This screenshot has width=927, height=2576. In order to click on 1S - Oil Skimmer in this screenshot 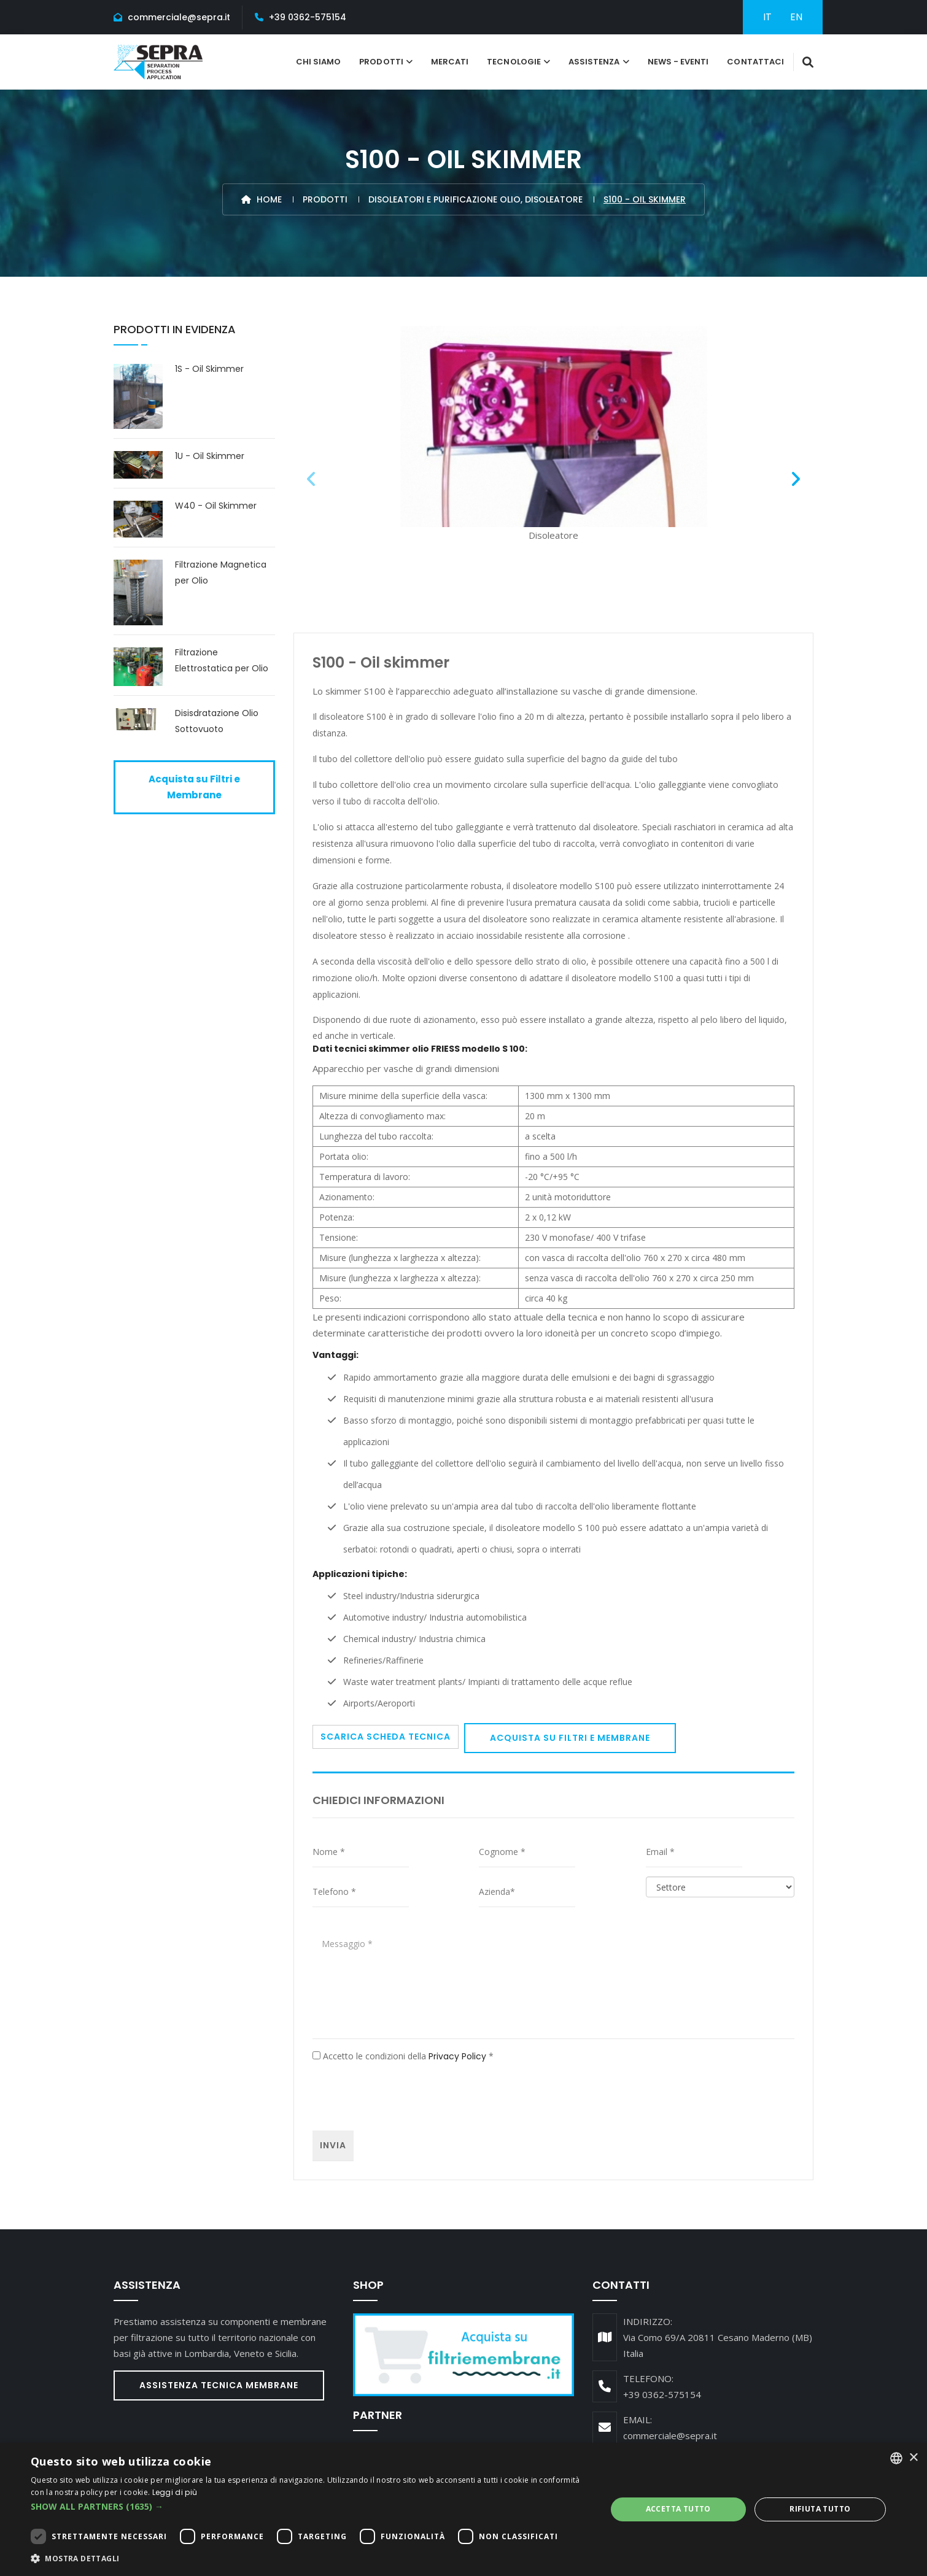, I will do `click(209, 369)`.